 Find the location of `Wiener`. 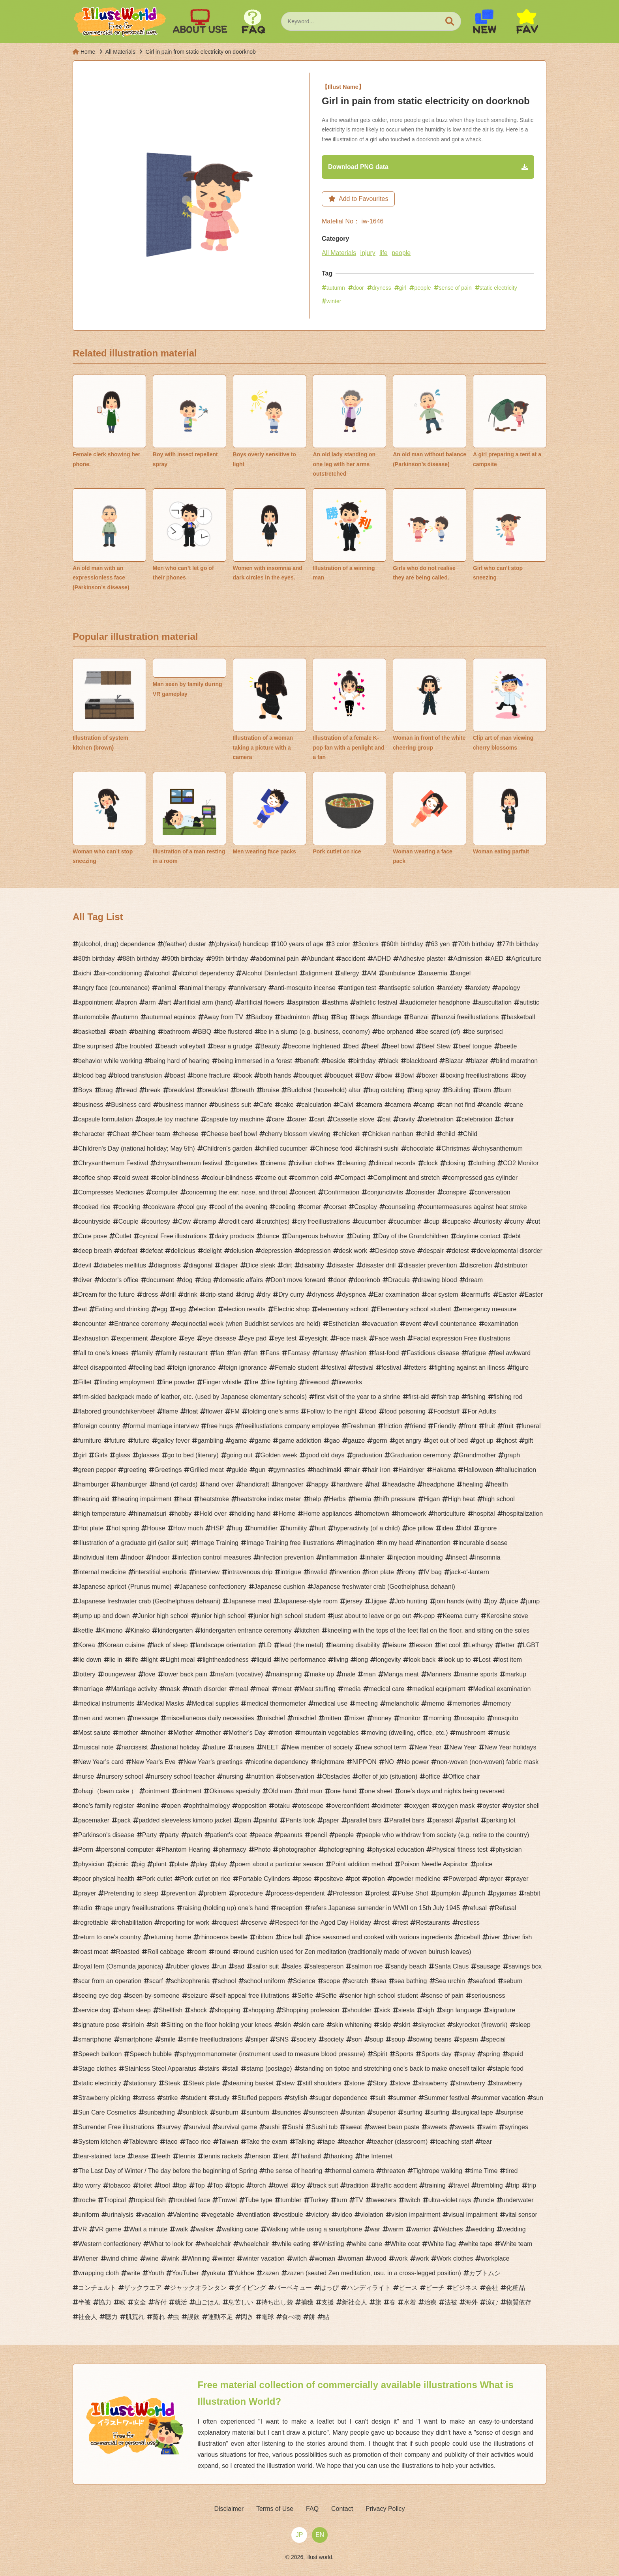

Wiener is located at coordinates (88, 2259).